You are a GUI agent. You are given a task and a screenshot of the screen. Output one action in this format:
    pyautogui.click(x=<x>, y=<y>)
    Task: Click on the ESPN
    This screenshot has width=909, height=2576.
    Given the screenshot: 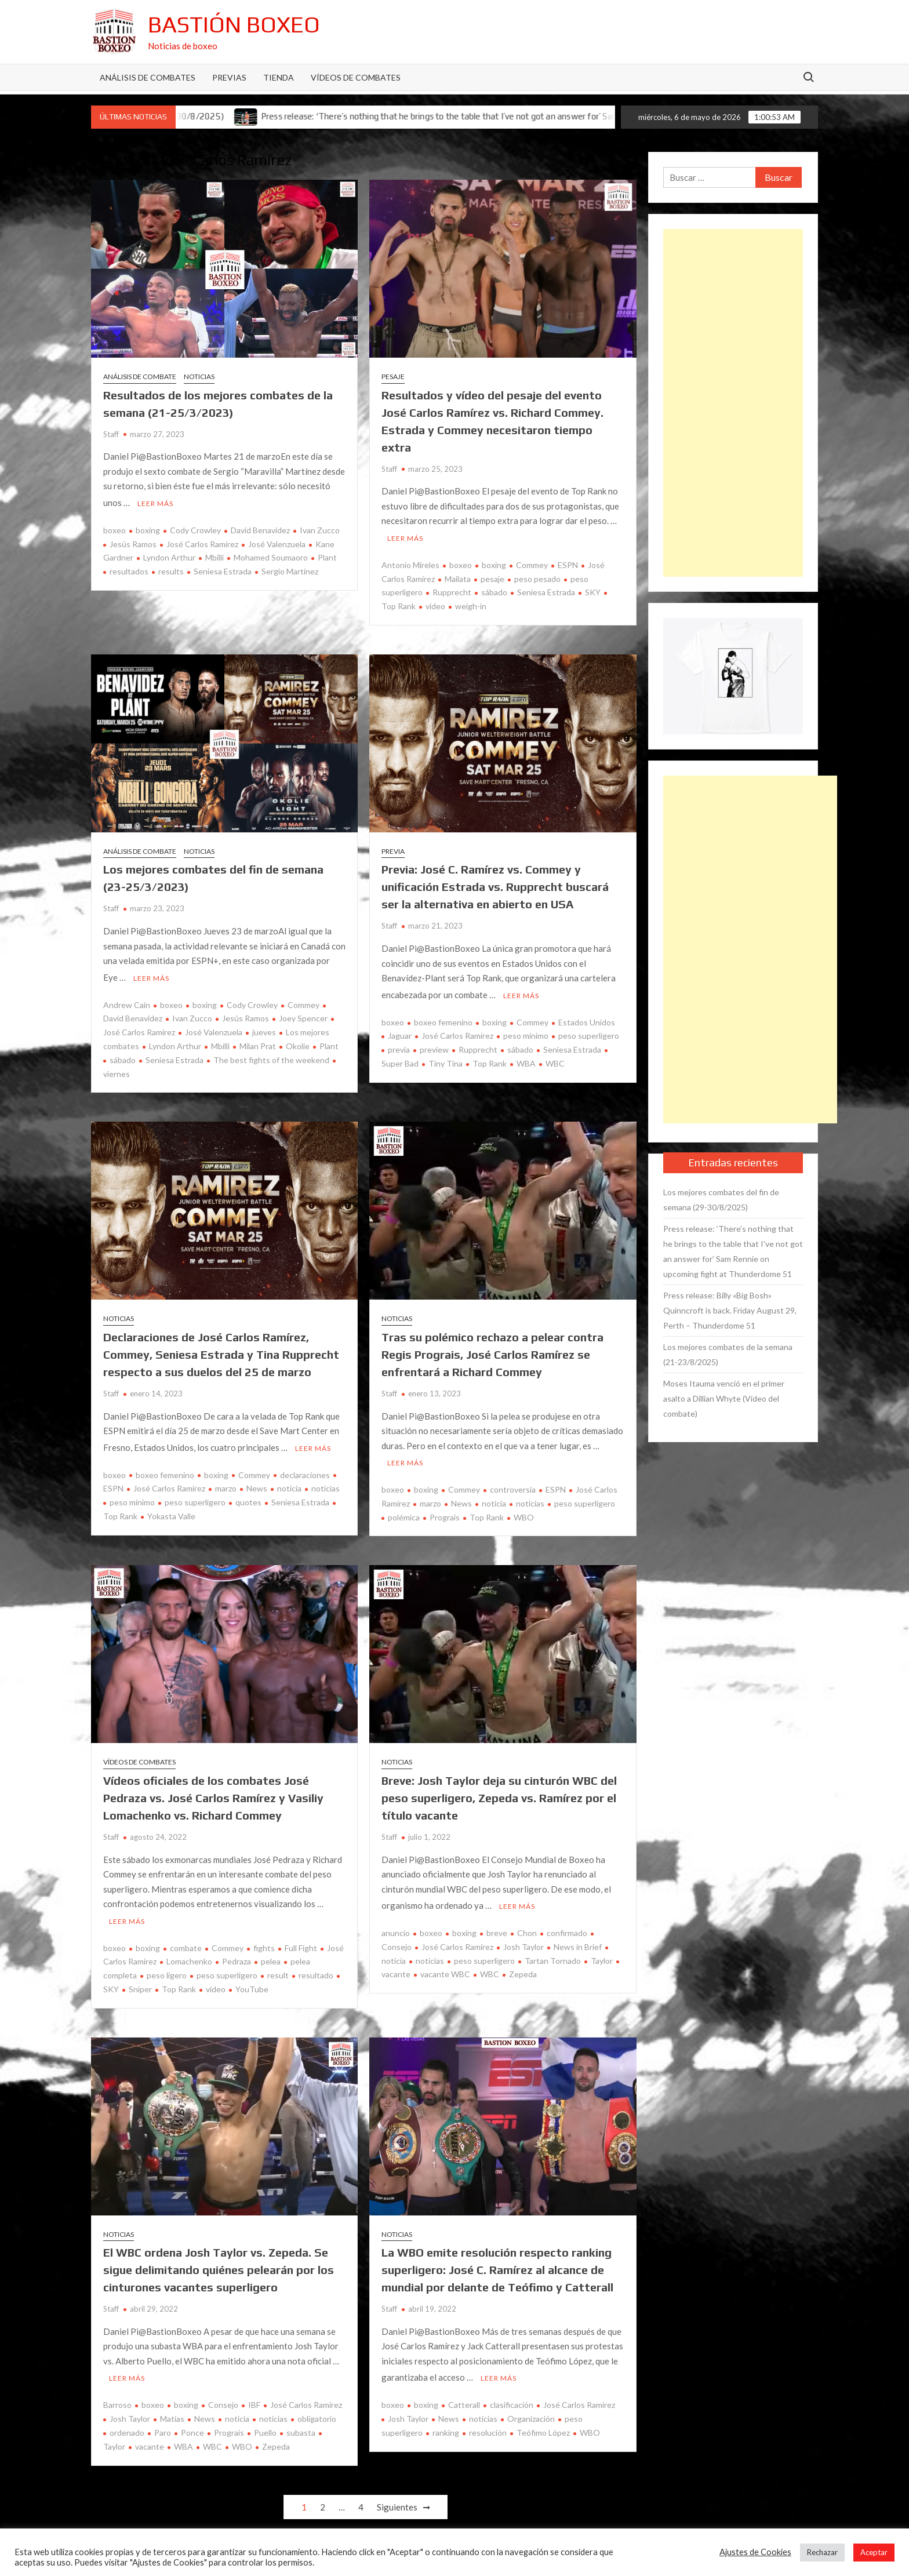 What is the action you would take?
    pyautogui.click(x=568, y=563)
    